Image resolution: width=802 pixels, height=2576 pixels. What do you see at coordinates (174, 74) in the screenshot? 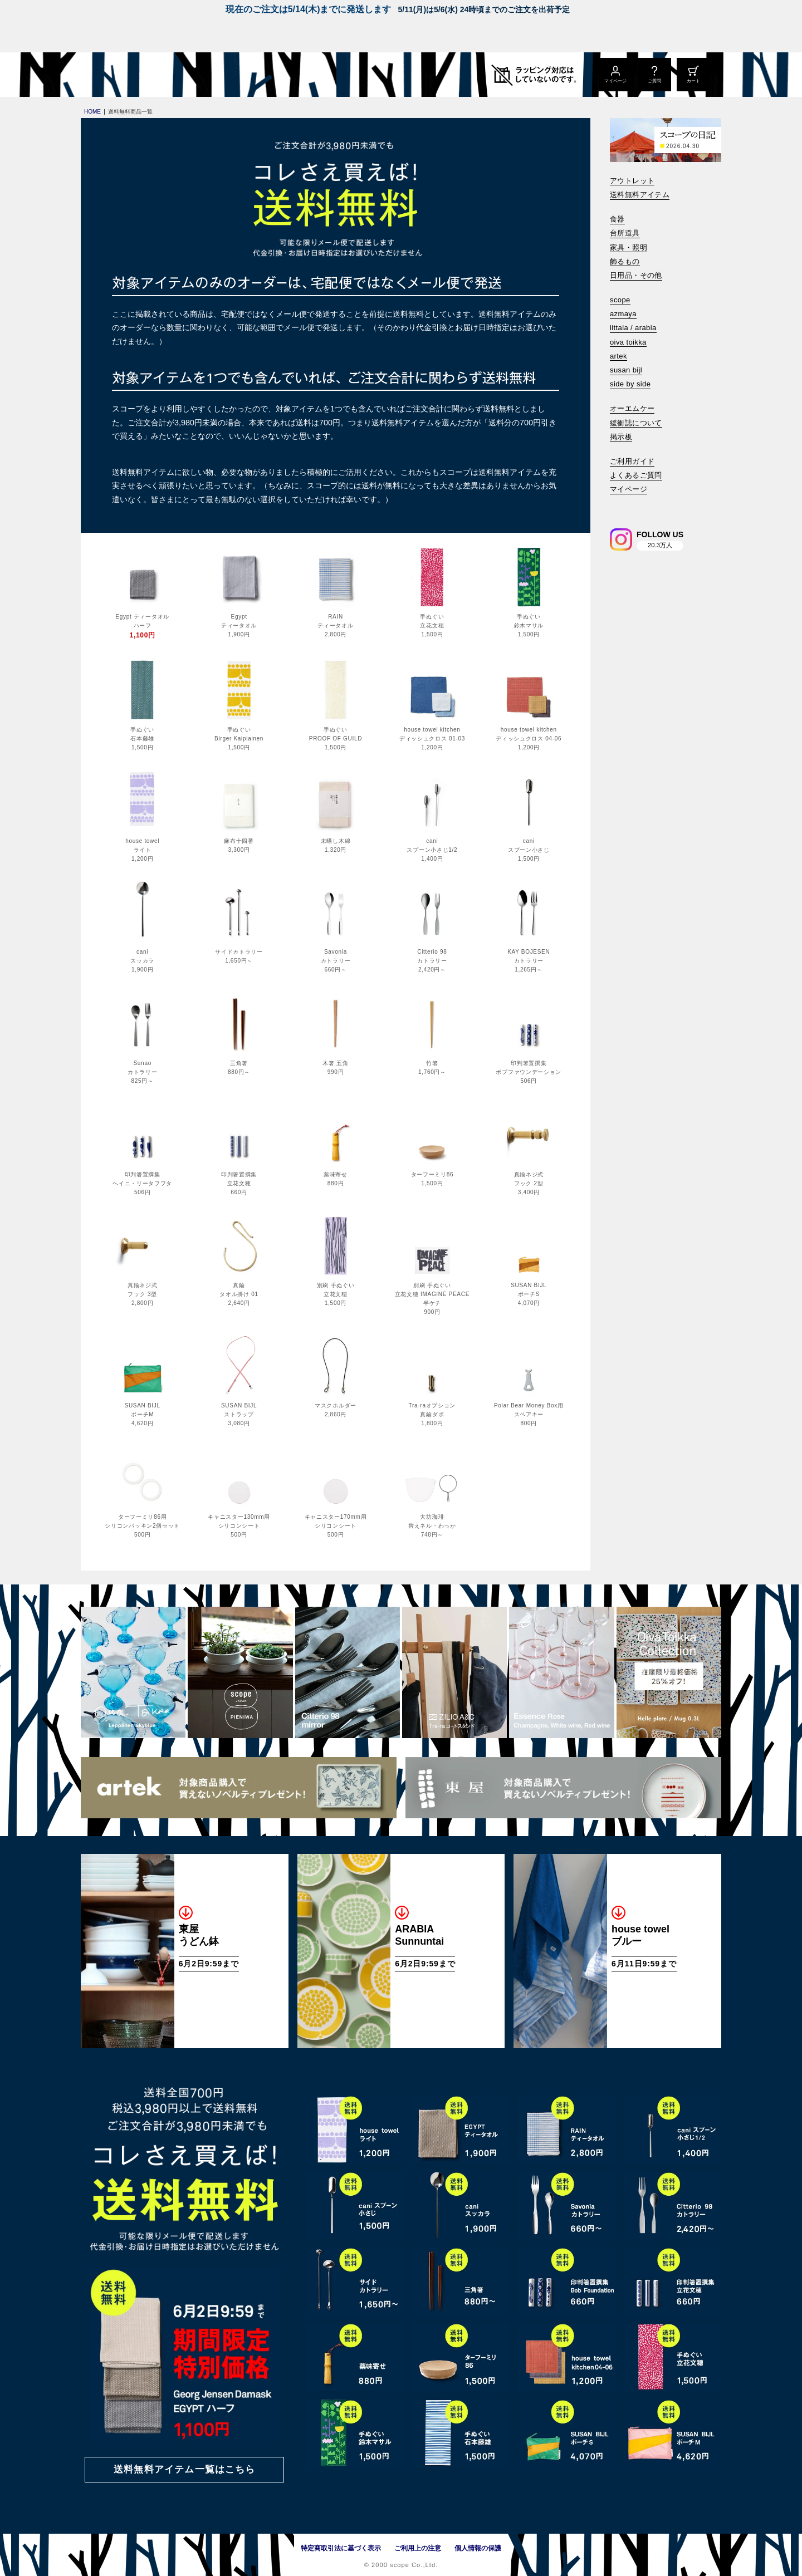
I see `[scope]` at bounding box center [174, 74].